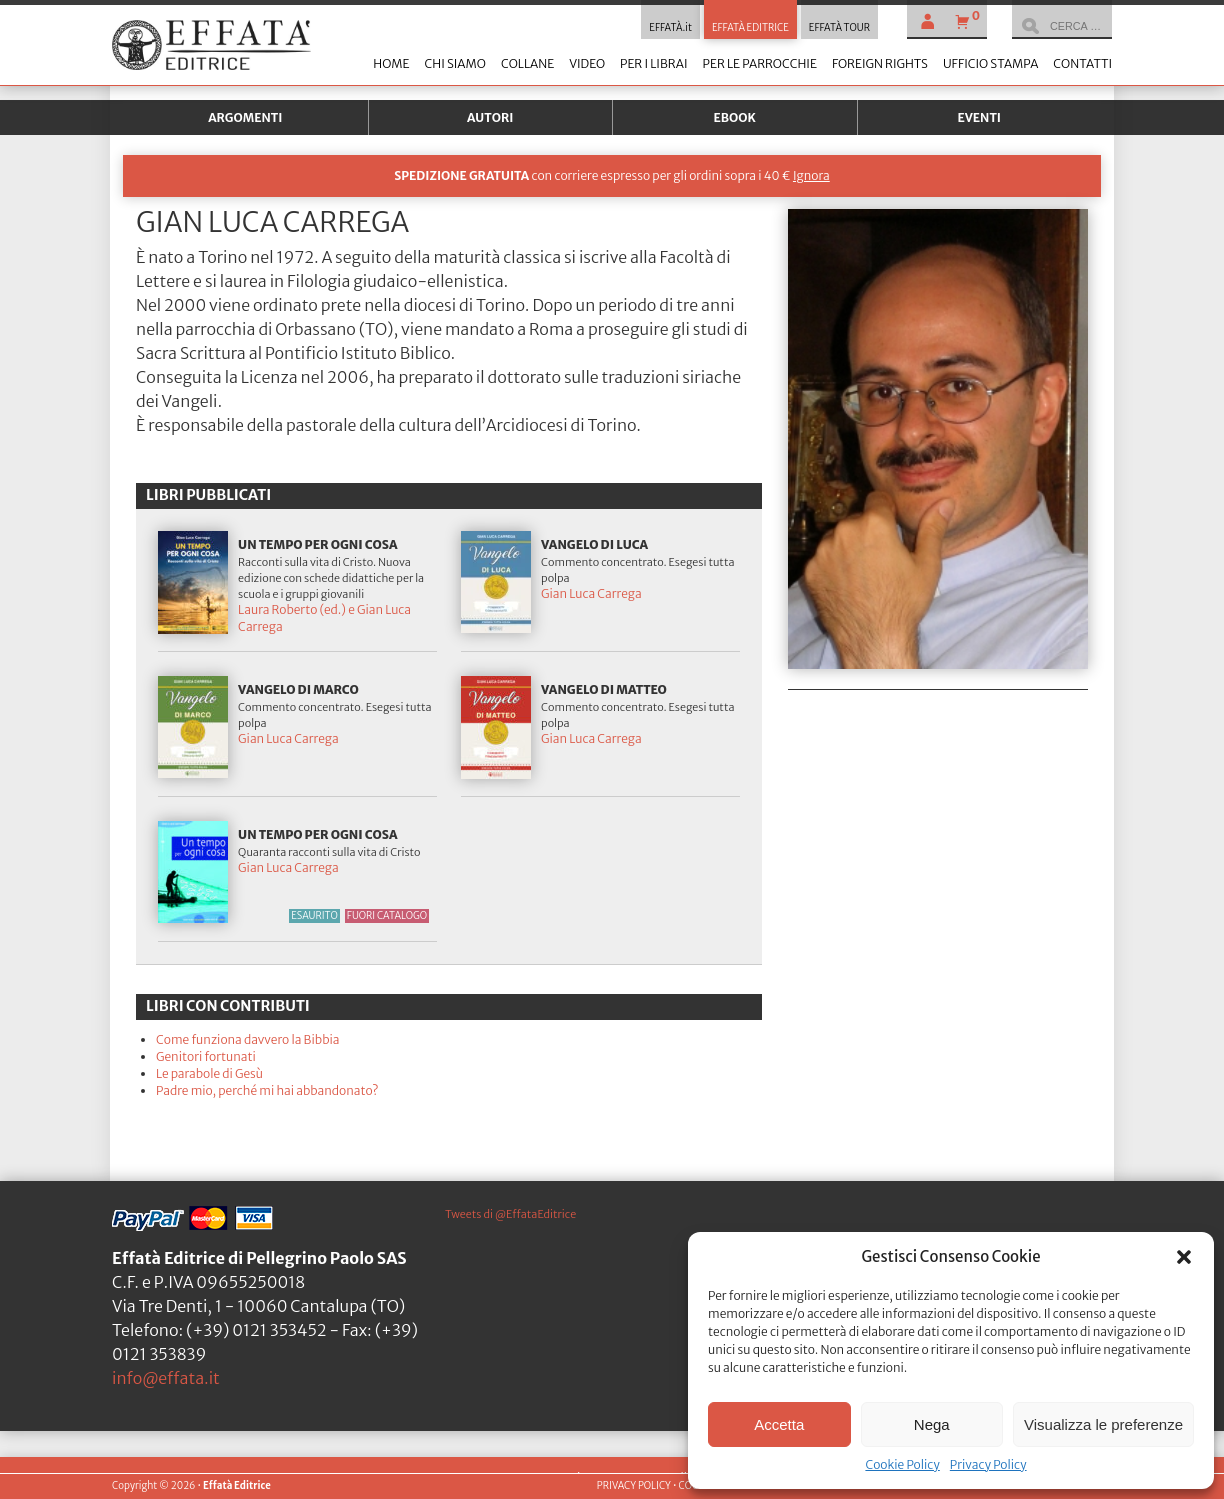 Image resolution: width=1224 pixels, height=1499 pixels. Describe the element at coordinates (979, 117) in the screenshot. I see `Eventi` at that location.